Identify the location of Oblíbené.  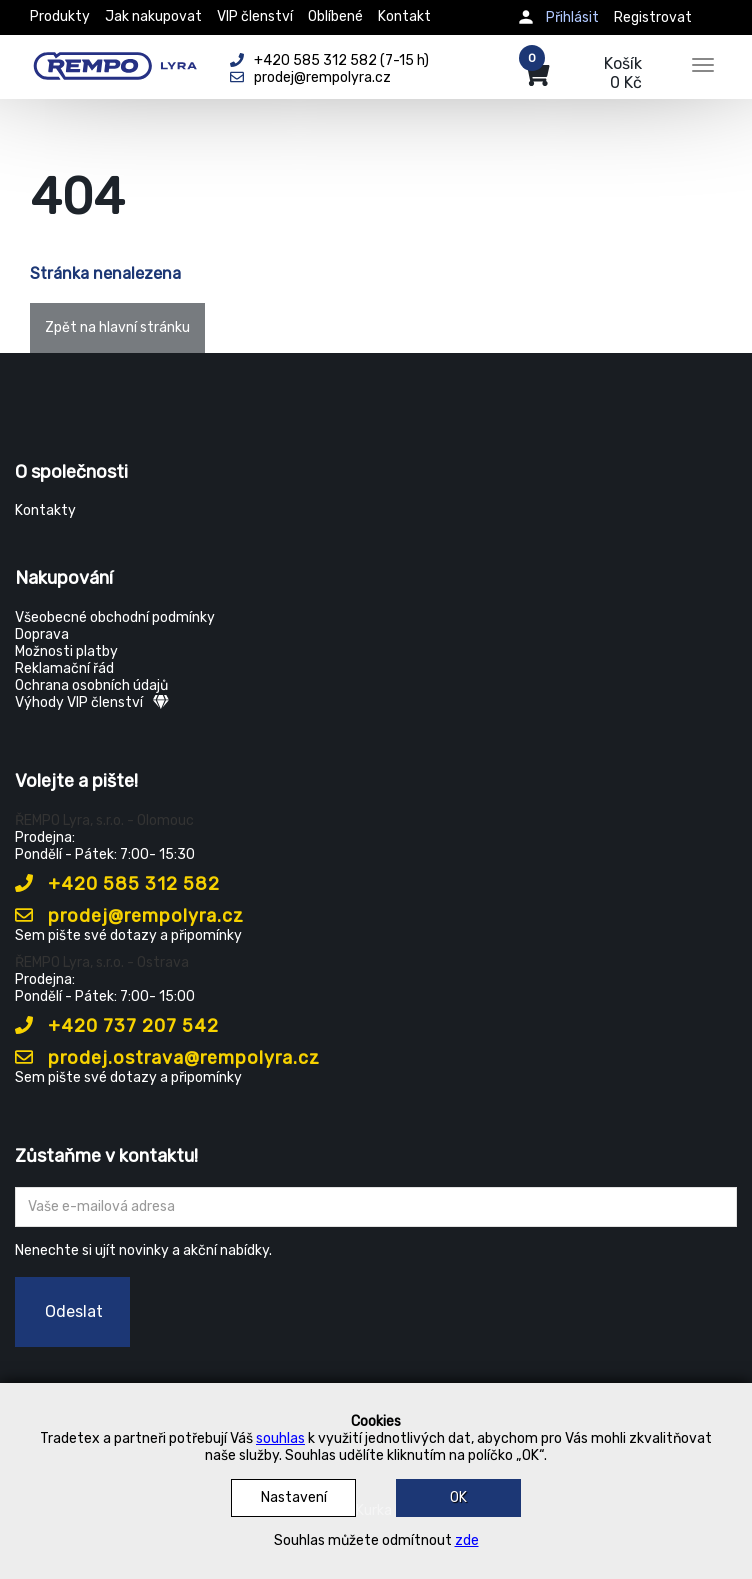
(335, 16).